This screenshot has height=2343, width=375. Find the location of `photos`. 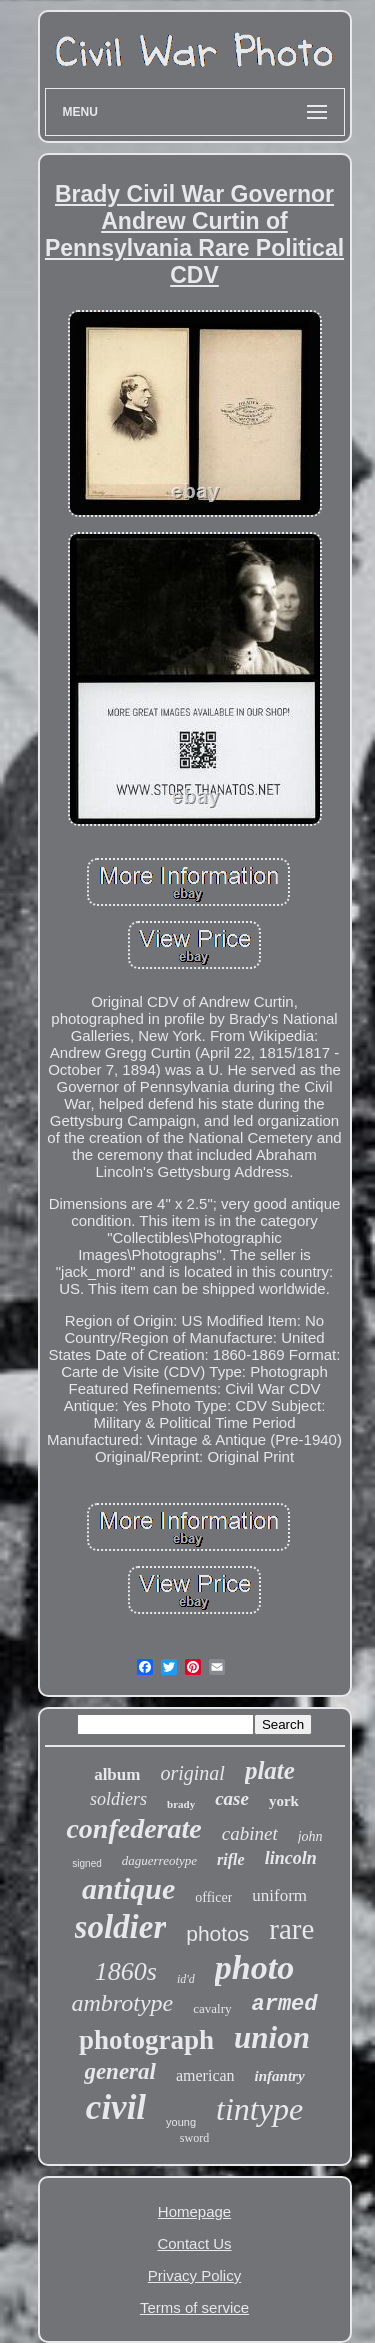

photos is located at coordinates (217, 1933).